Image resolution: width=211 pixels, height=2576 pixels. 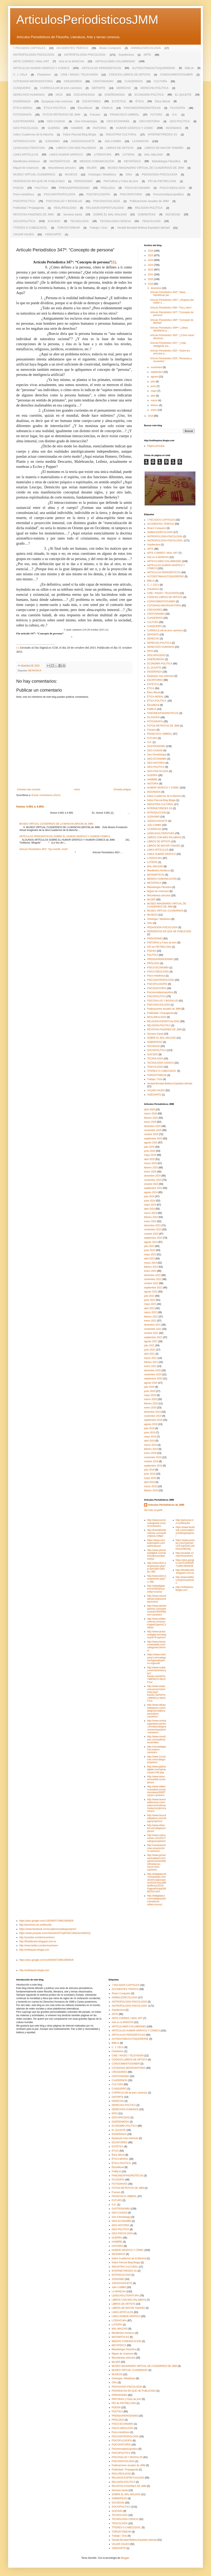 I want to click on marzo 2018, so click(x=150, y=1486).